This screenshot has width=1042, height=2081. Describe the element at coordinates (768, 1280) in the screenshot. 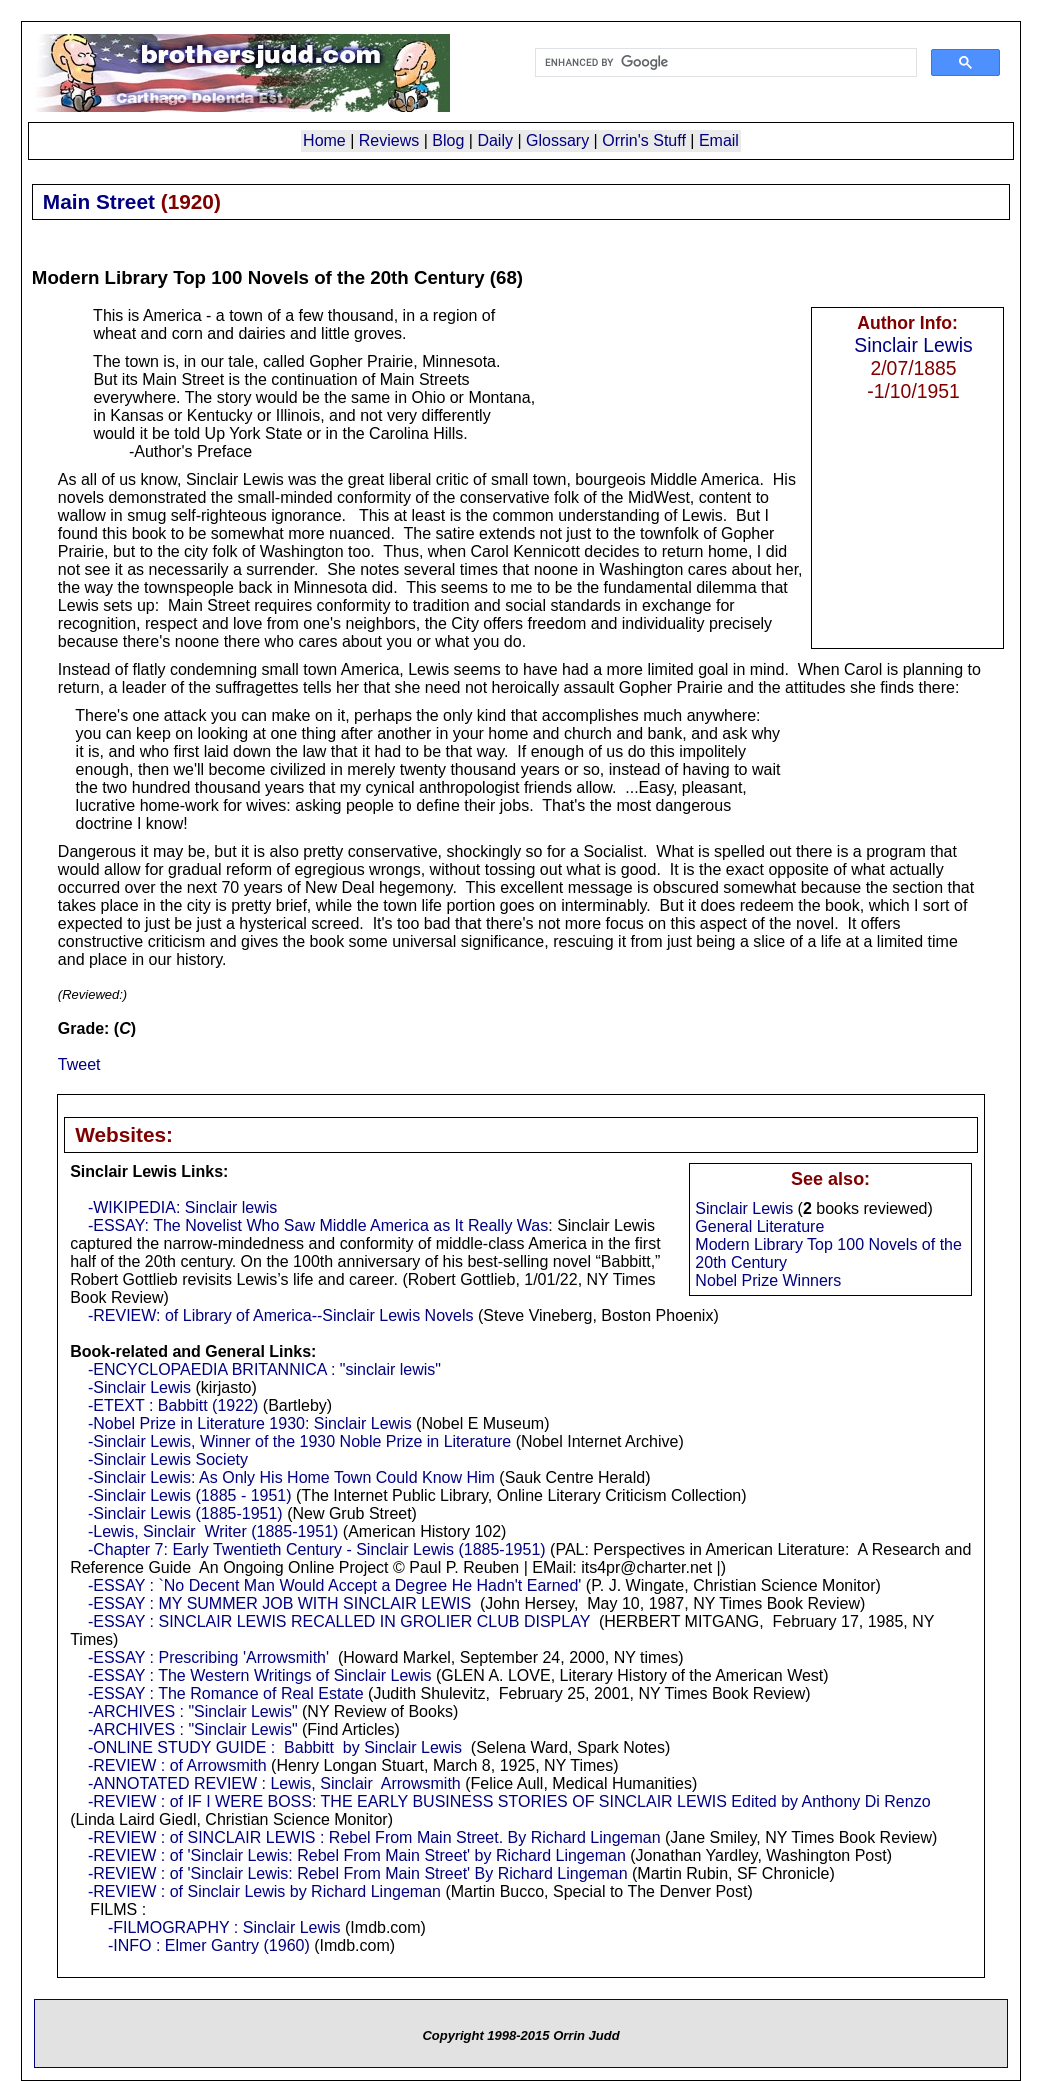

I see `Nobel Prize Winners` at that location.